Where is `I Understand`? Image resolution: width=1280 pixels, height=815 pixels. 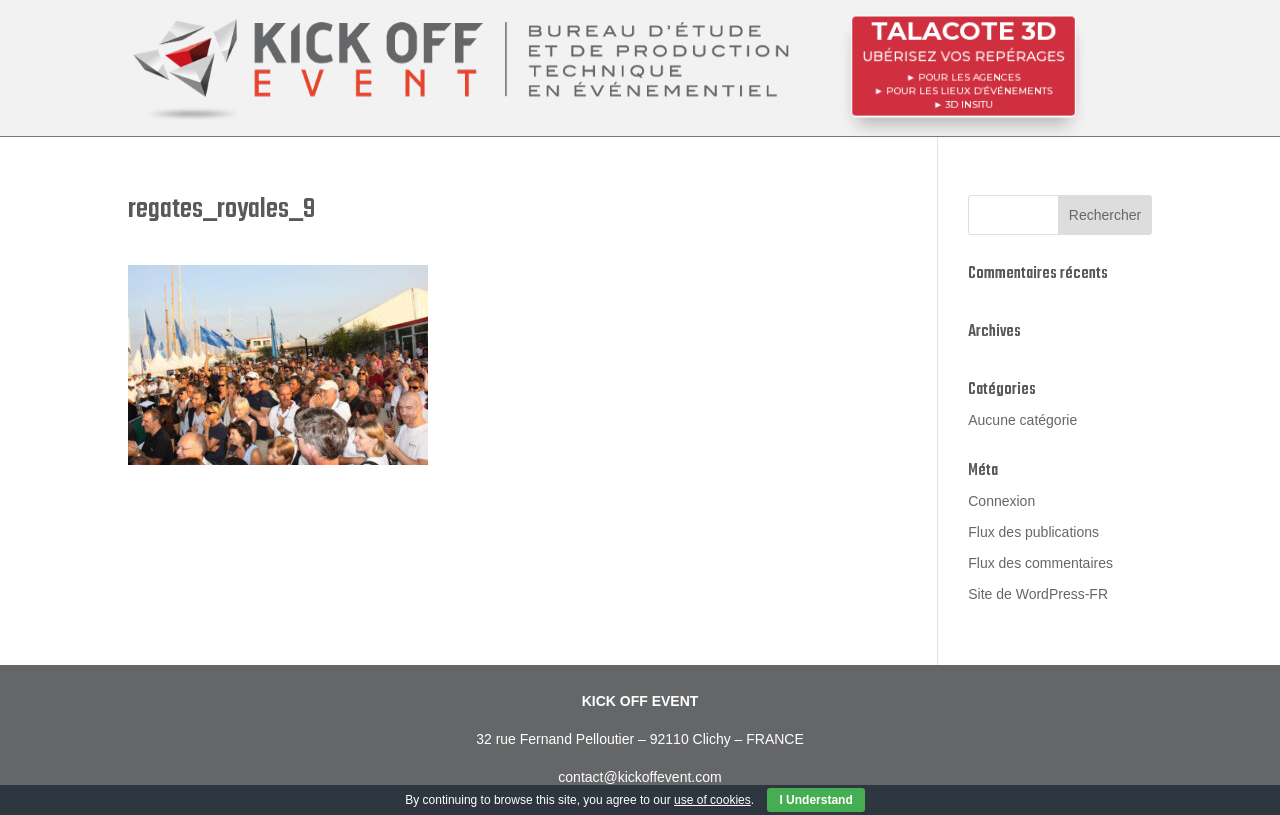 I Understand is located at coordinates (815, 800).